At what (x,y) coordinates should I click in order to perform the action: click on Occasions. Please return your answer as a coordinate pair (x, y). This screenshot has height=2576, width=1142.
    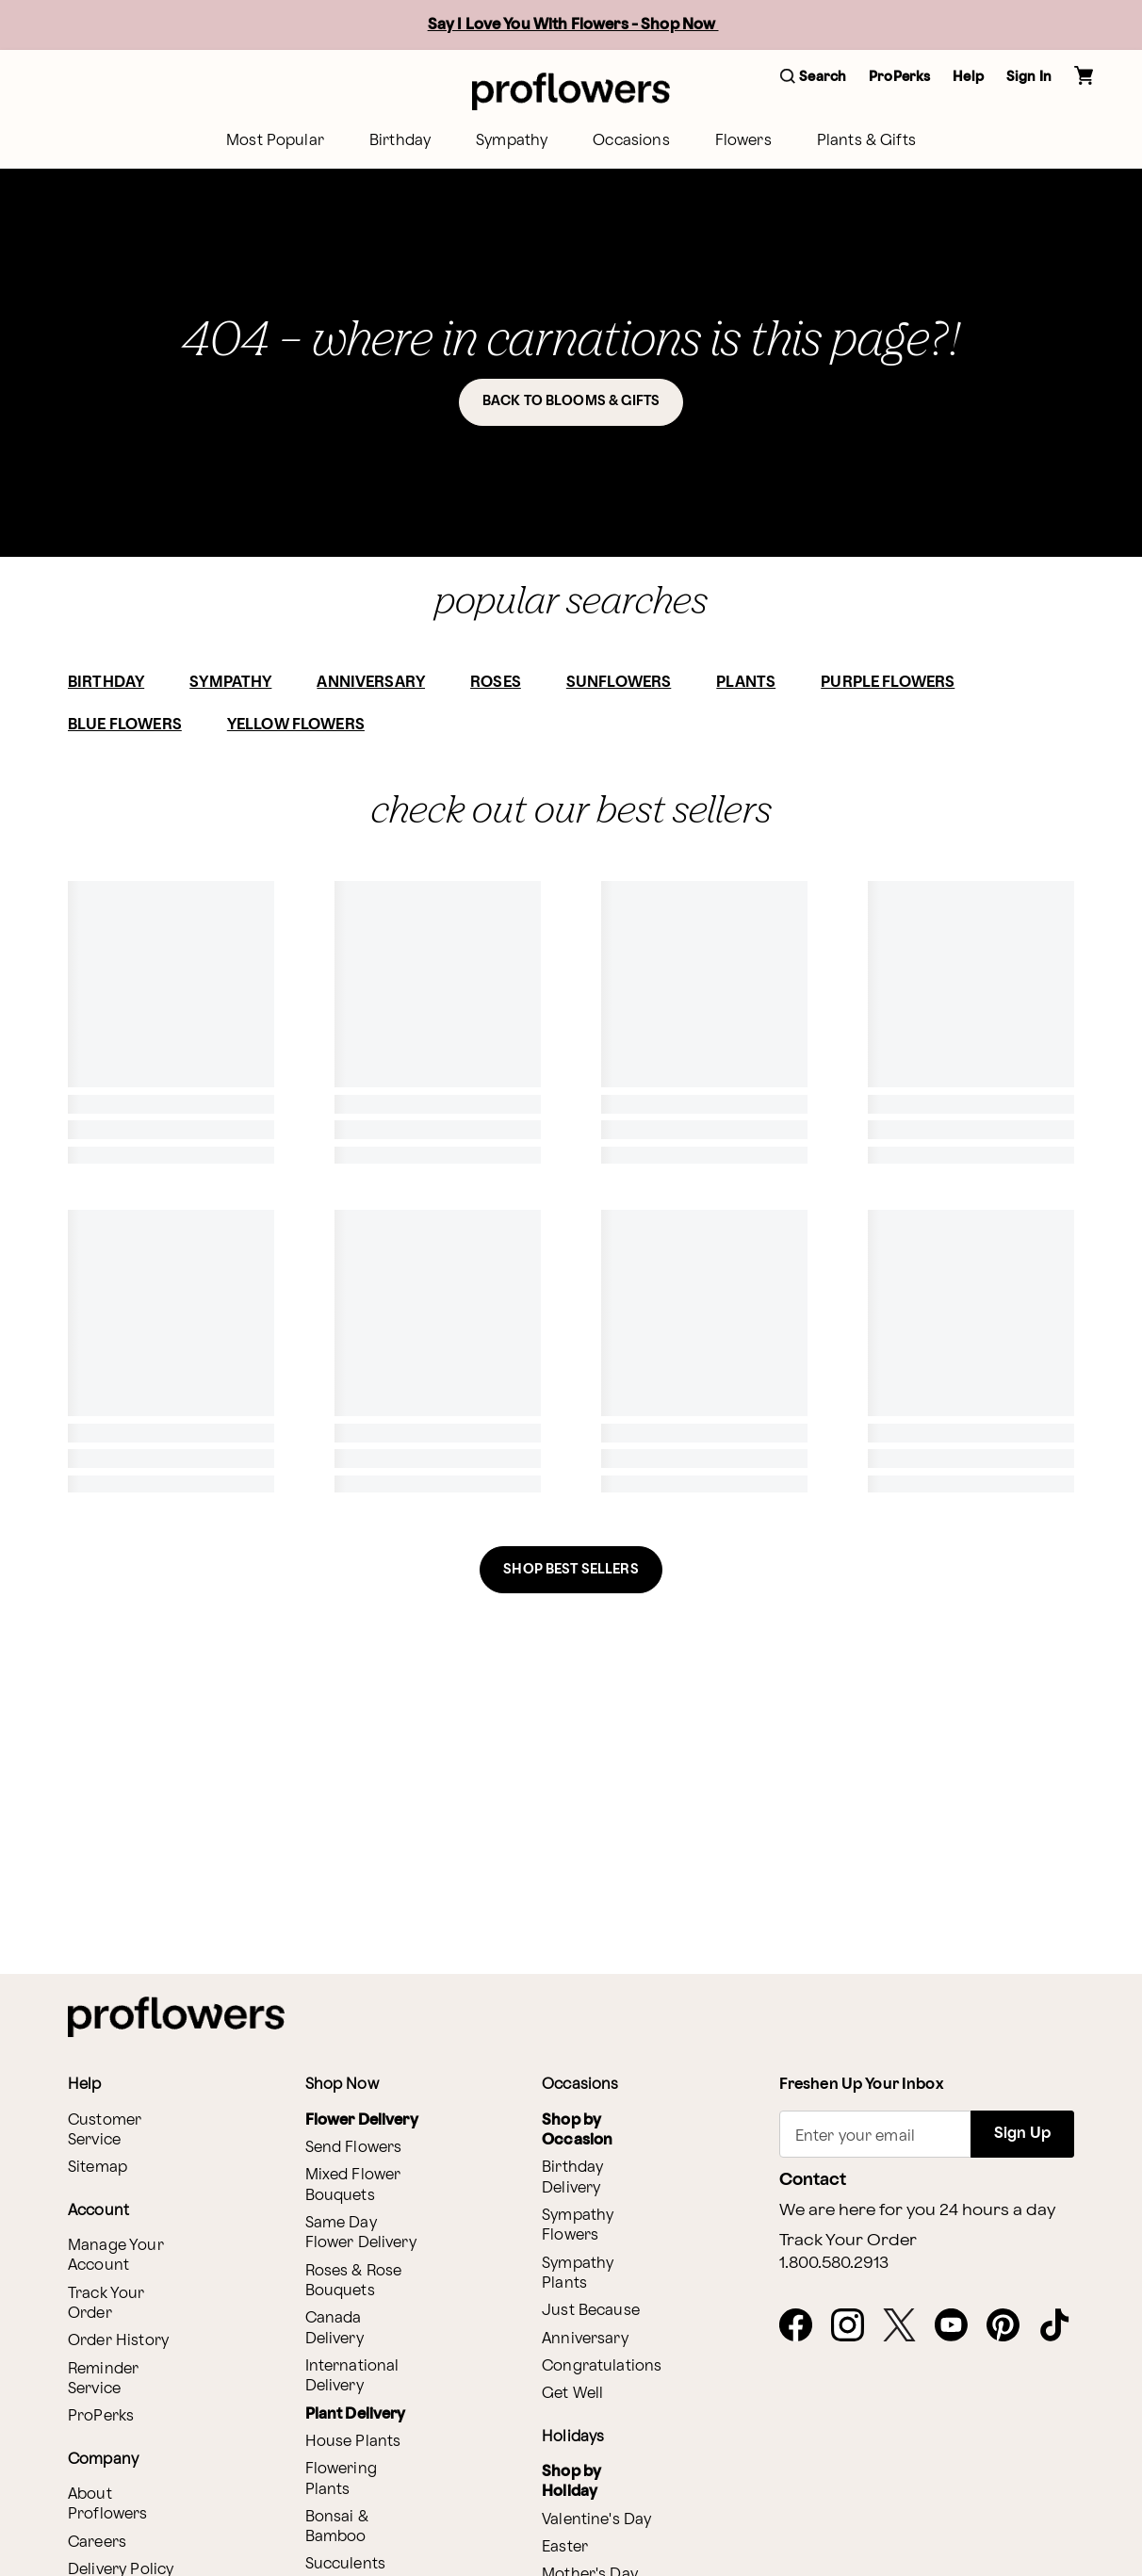
    Looking at the image, I should click on (631, 141).